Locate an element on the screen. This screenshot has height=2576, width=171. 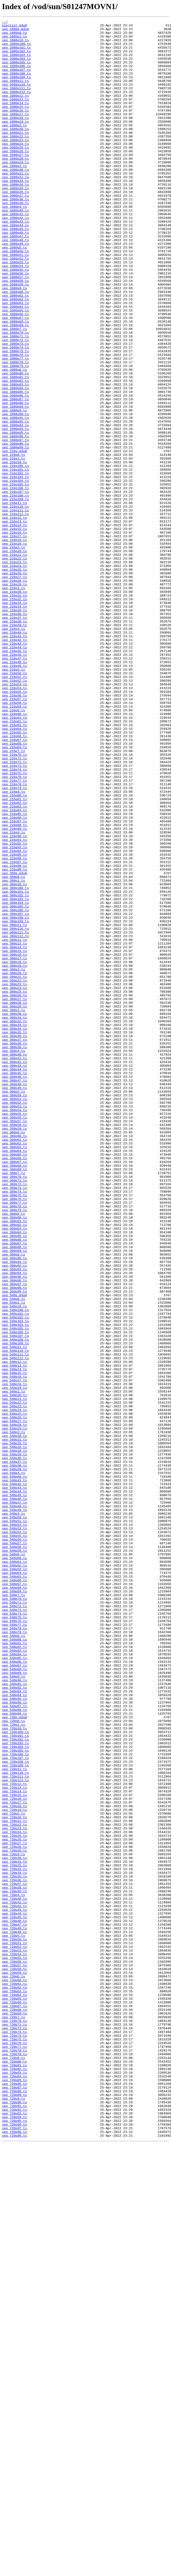
seg_720p76.ts is located at coordinates (14, 2448).